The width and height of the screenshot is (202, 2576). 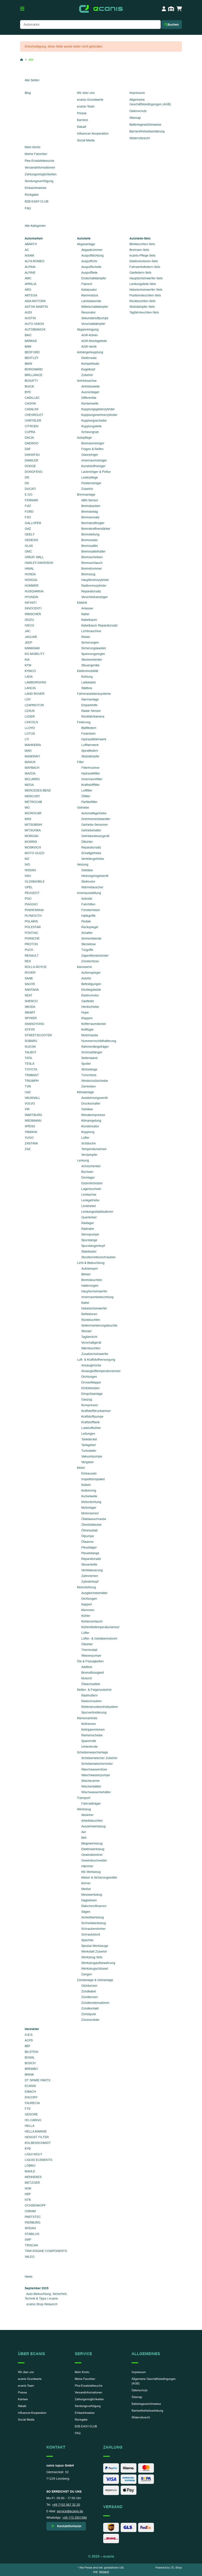 What do you see at coordinates (32, 1098) in the screenshot?
I see `VAUXHALL` at bounding box center [32, 1098].